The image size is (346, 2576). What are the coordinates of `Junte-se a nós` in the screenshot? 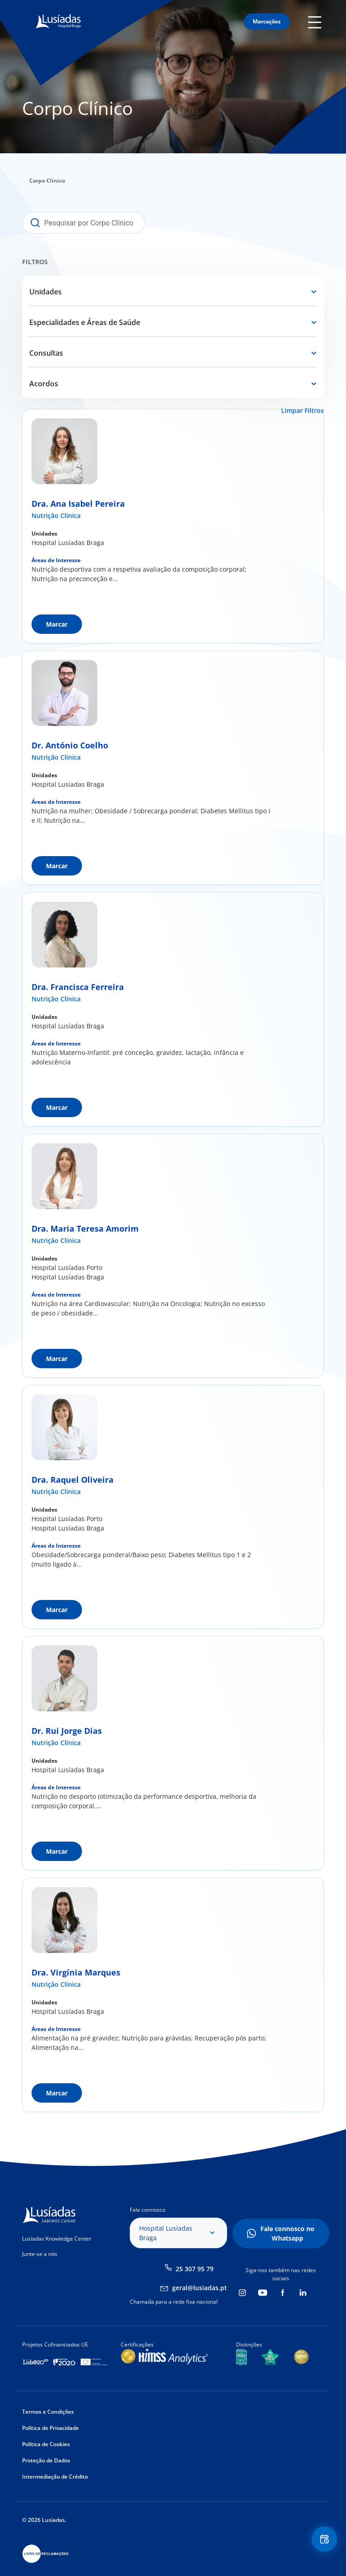 It's located at (39, 2254).